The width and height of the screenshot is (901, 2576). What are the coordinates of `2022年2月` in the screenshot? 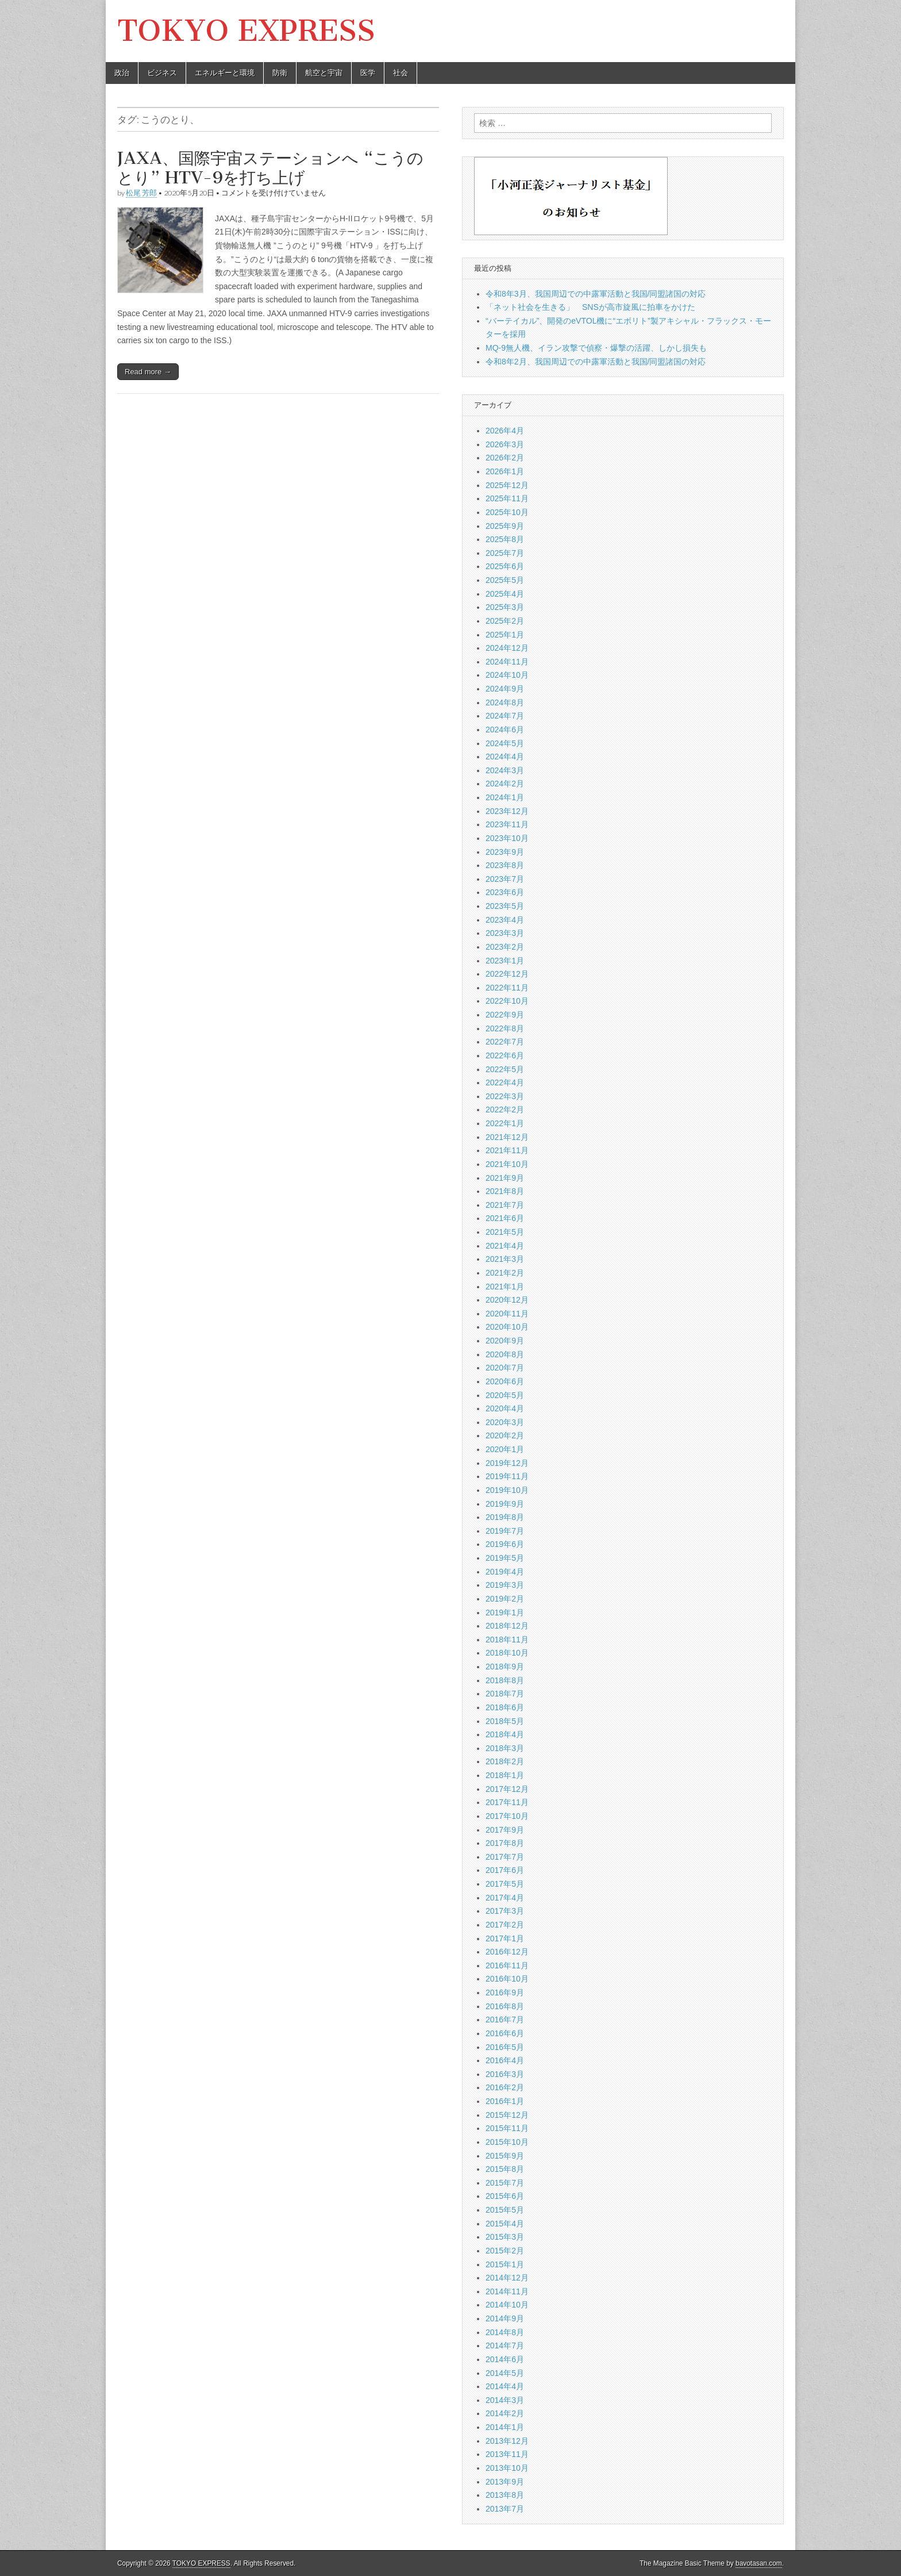 It's located at (505, 1109).